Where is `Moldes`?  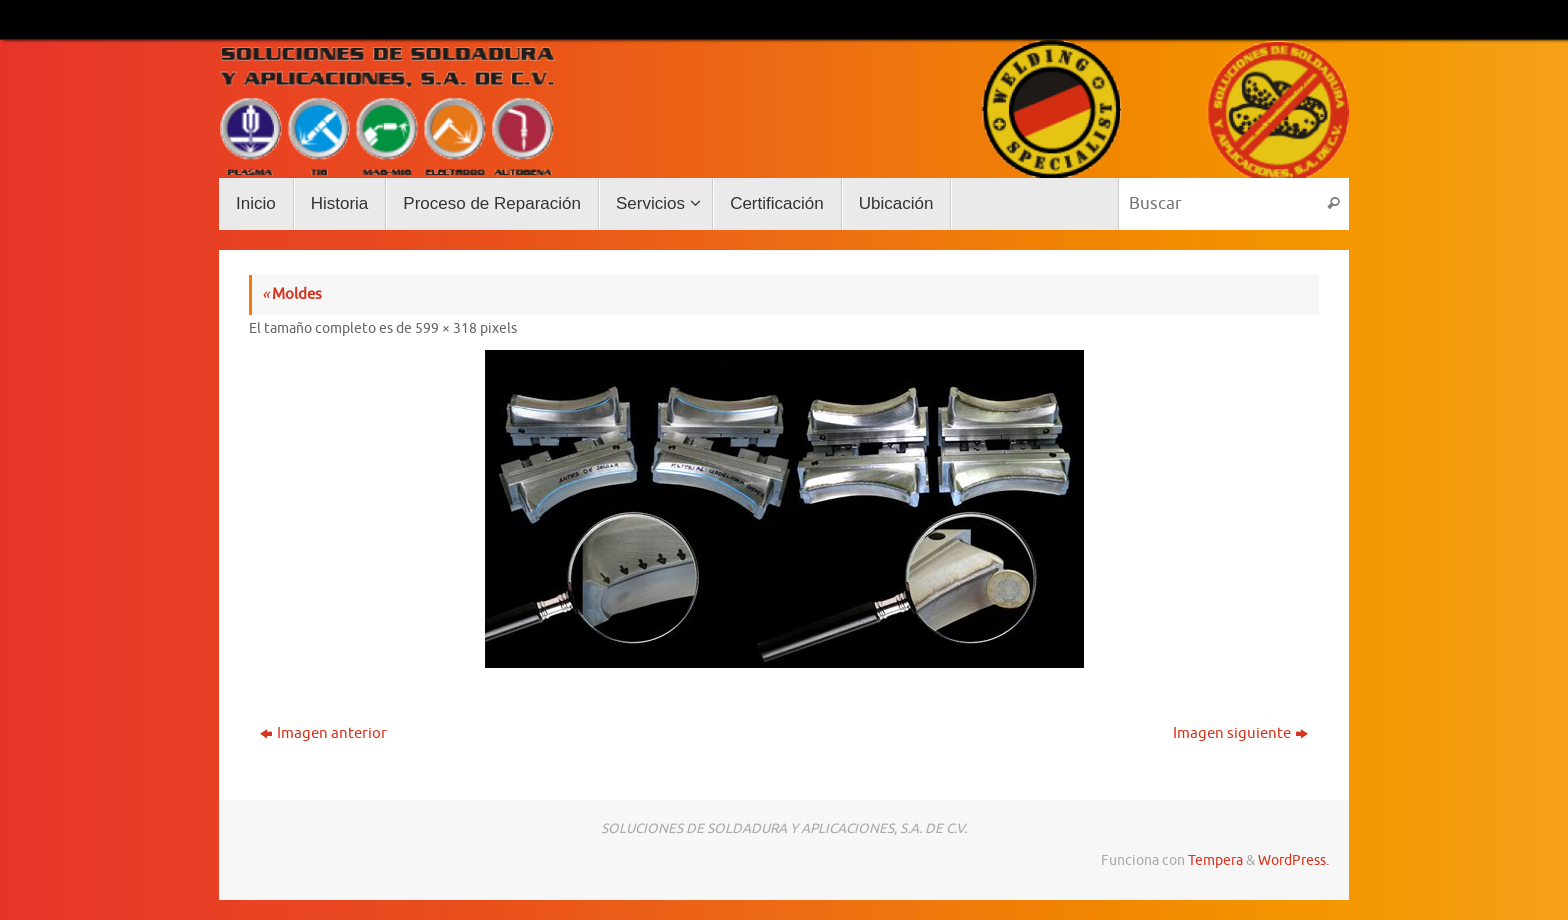
Moldes is located at coordinates (292, 294).